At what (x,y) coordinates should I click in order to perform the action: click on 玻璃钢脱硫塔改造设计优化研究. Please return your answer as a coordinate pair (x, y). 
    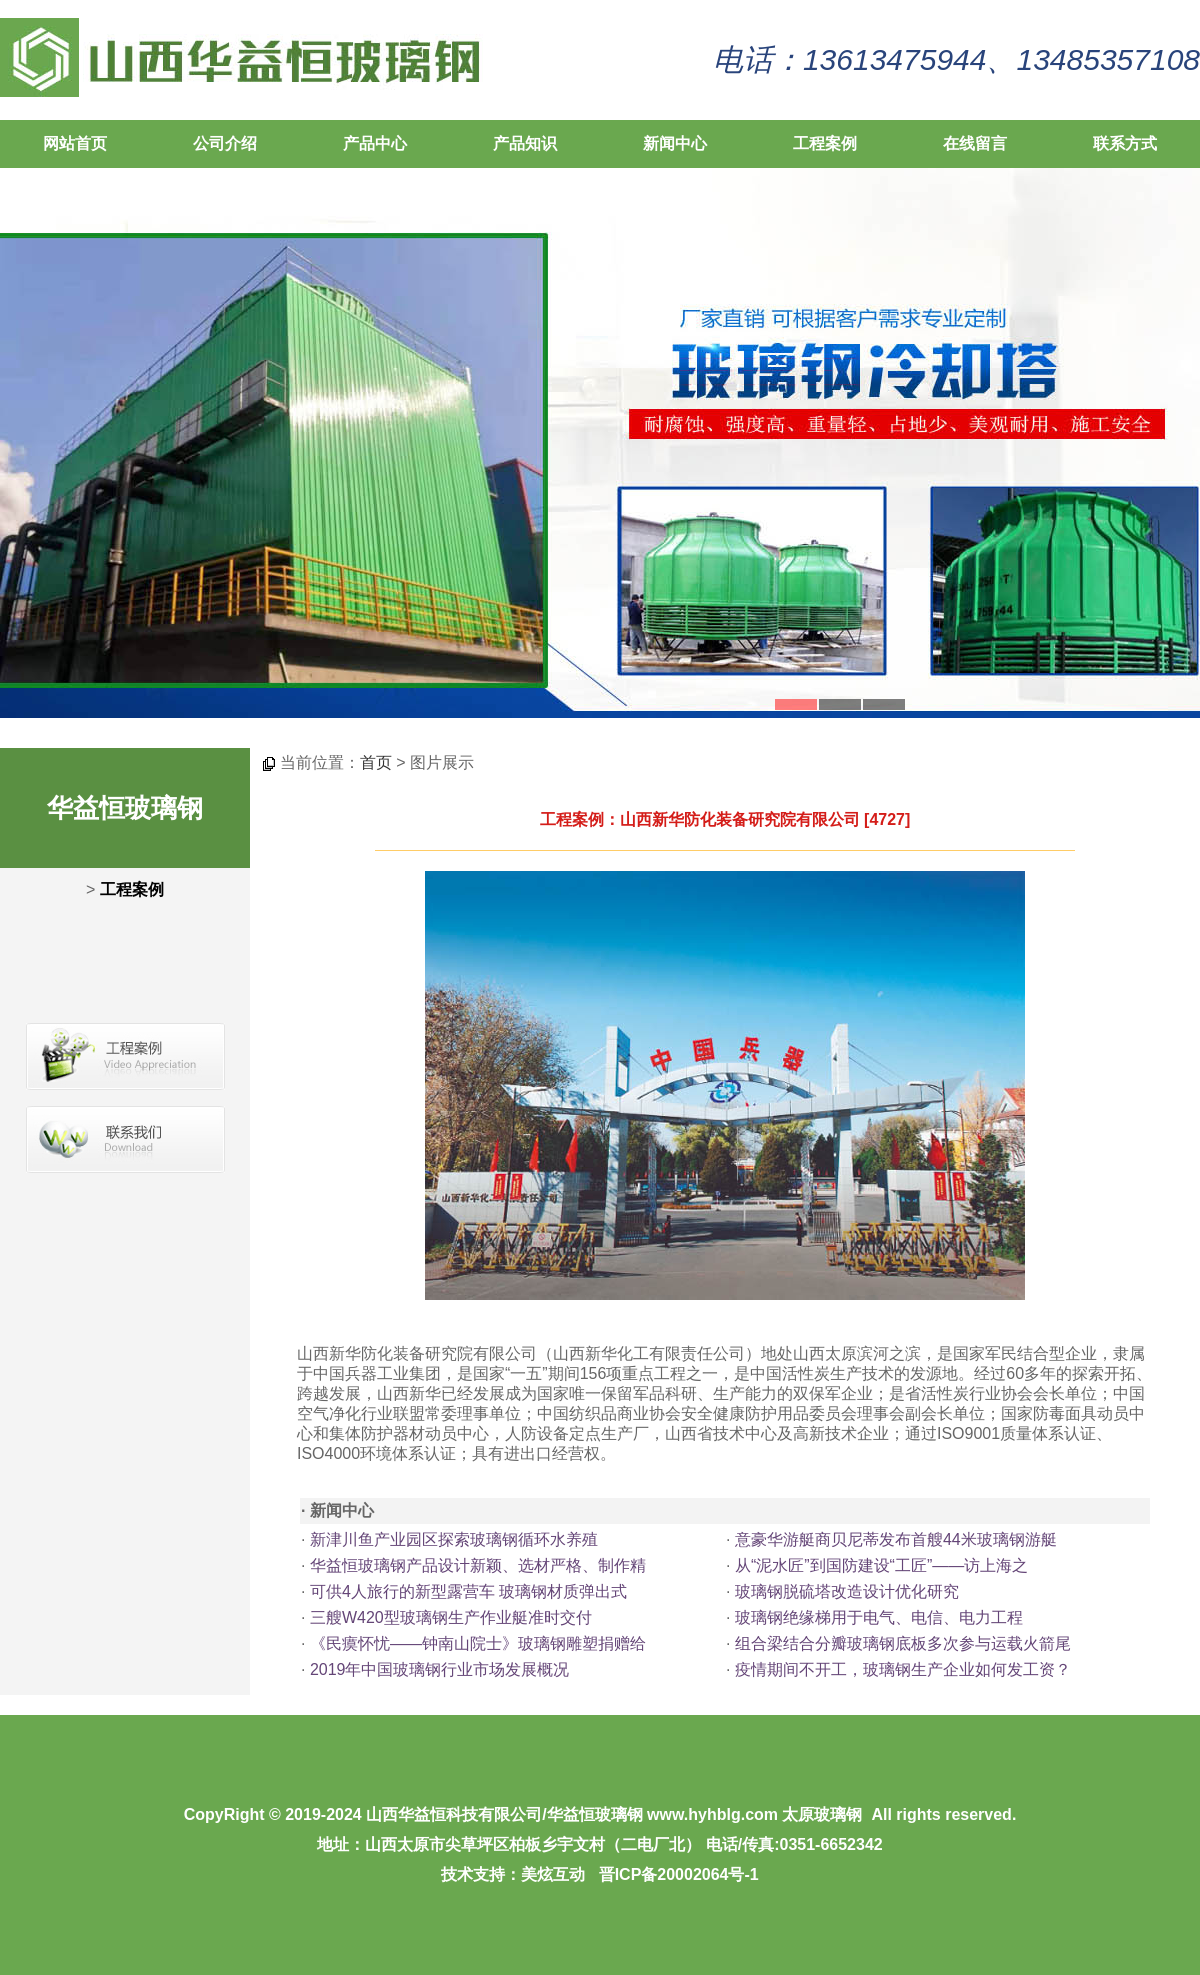
    Looking at the image, I should click on (847, 1591).